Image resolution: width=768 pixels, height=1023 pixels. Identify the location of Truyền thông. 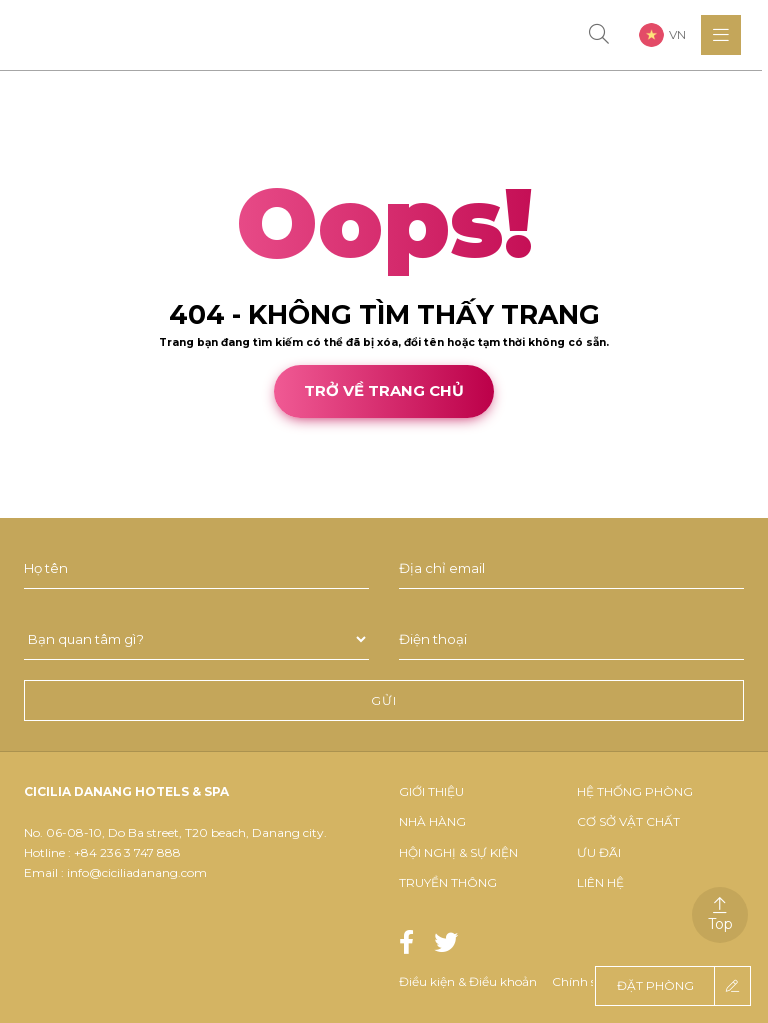
(448, 882).